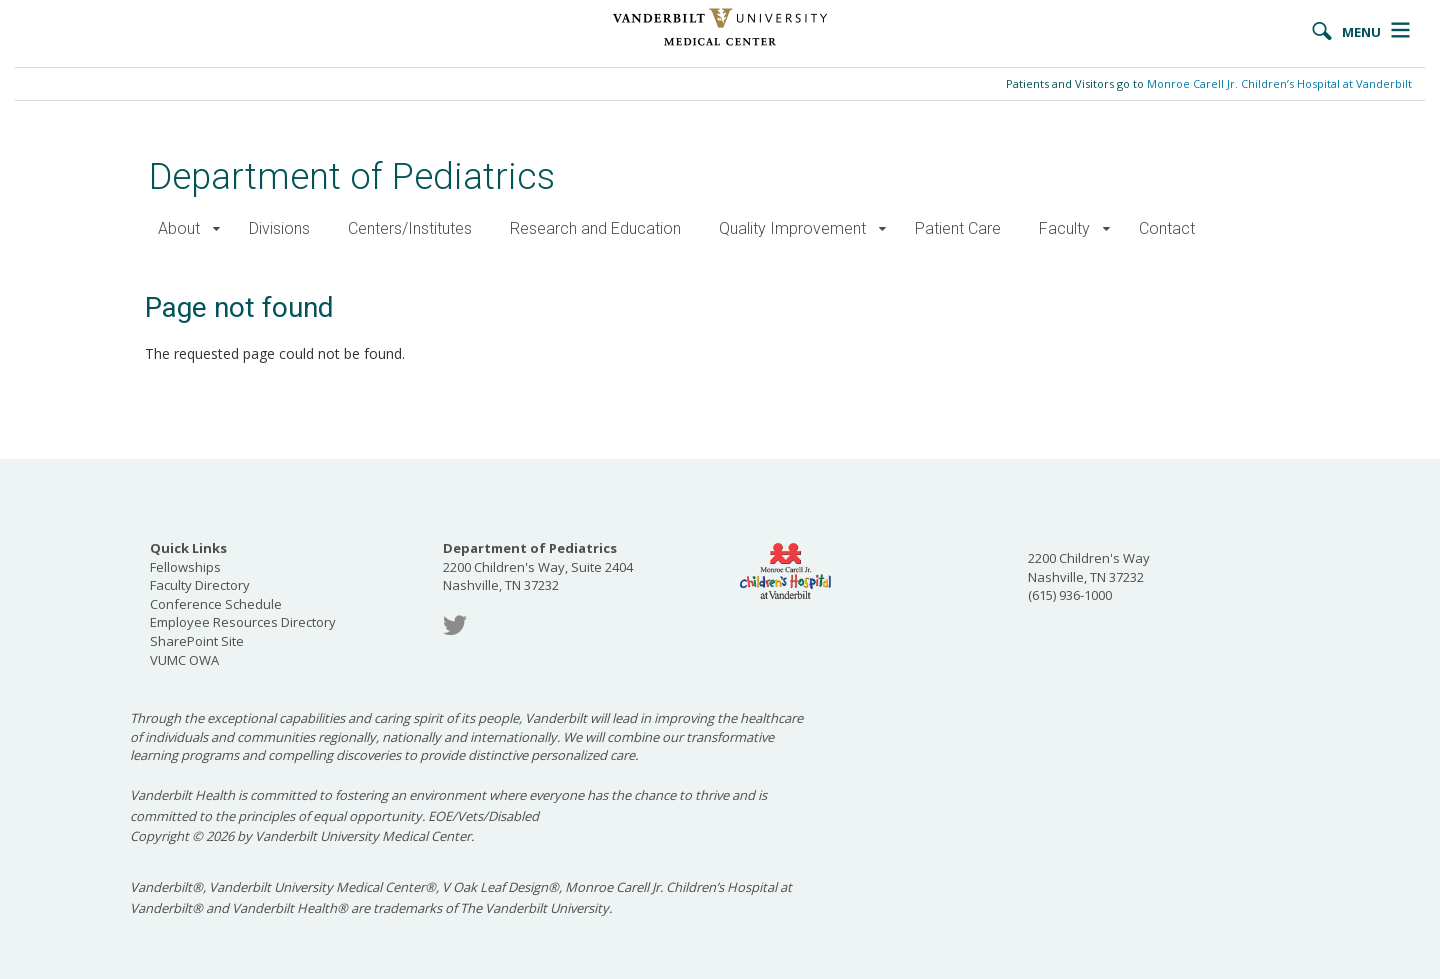  I want to click on Employee Resources Directory, so click(243, 622).